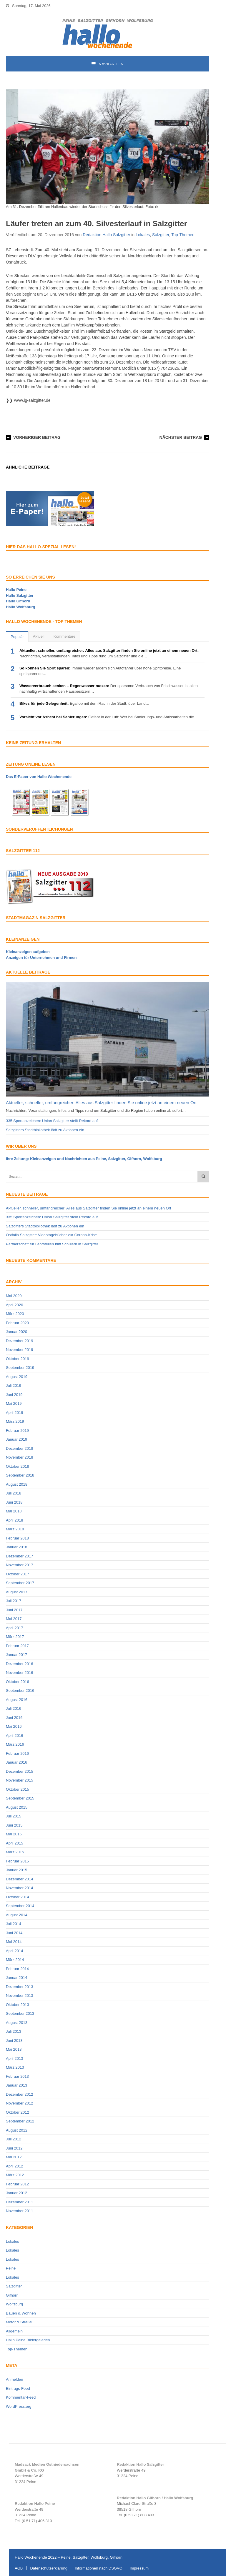 The width and height of the screenshot is (226, 2576). Describe the element at coordinates (13, 2031) in the screenshot. I see `Juli 2013` at that location.